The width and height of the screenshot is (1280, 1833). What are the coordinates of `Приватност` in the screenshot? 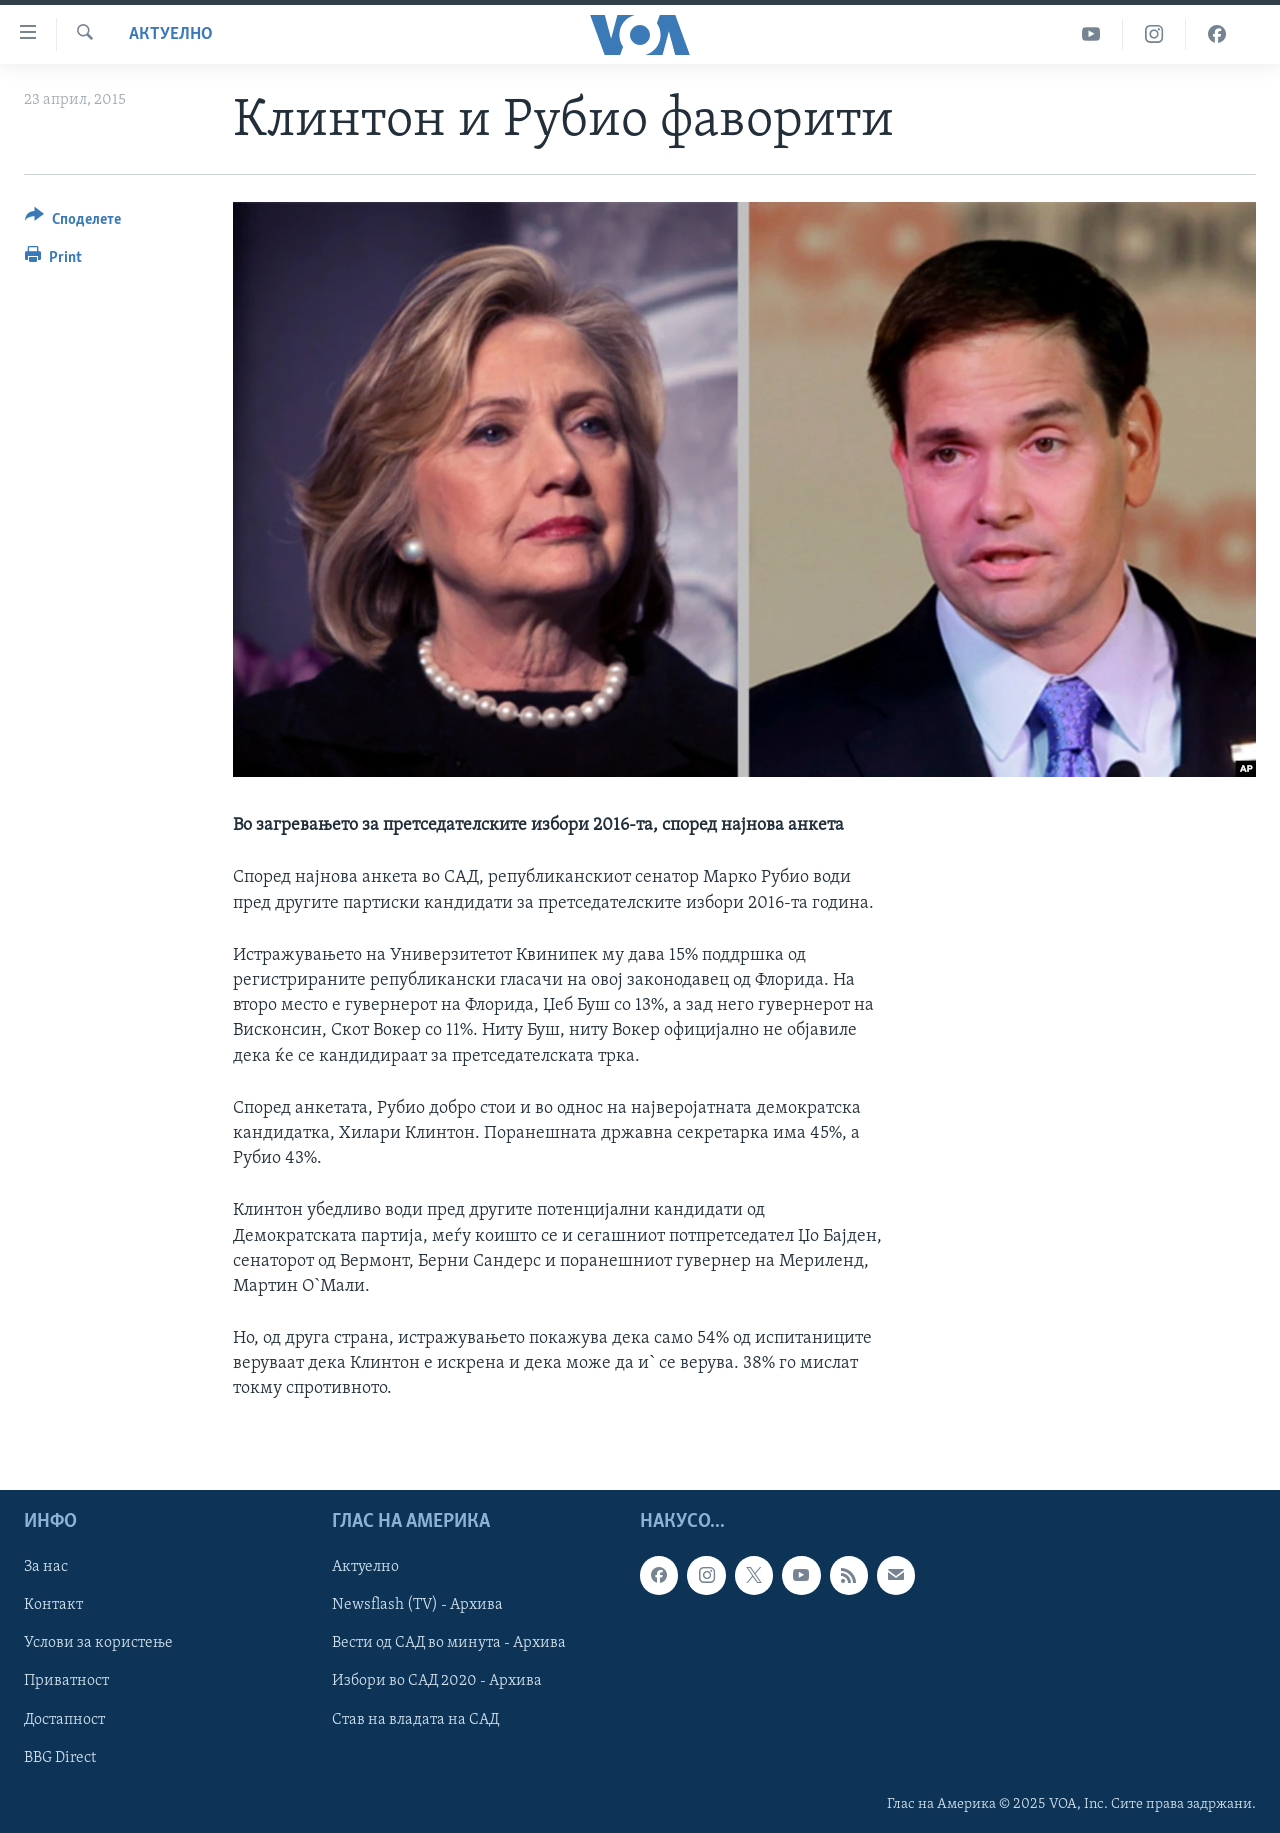 It's located at (66, 1681).